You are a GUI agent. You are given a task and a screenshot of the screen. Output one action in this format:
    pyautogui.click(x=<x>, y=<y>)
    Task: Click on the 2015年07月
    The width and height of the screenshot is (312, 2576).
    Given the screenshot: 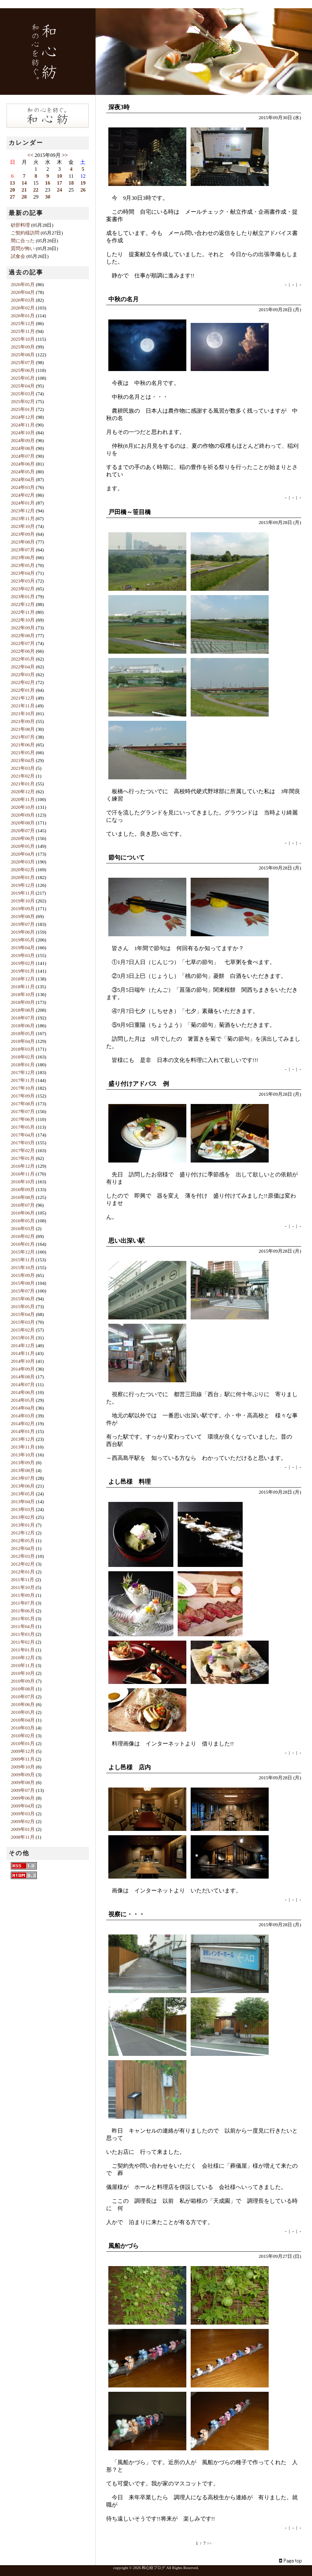 What is the action you would take?
    pyautogui.click(x=23, y=1290)
    